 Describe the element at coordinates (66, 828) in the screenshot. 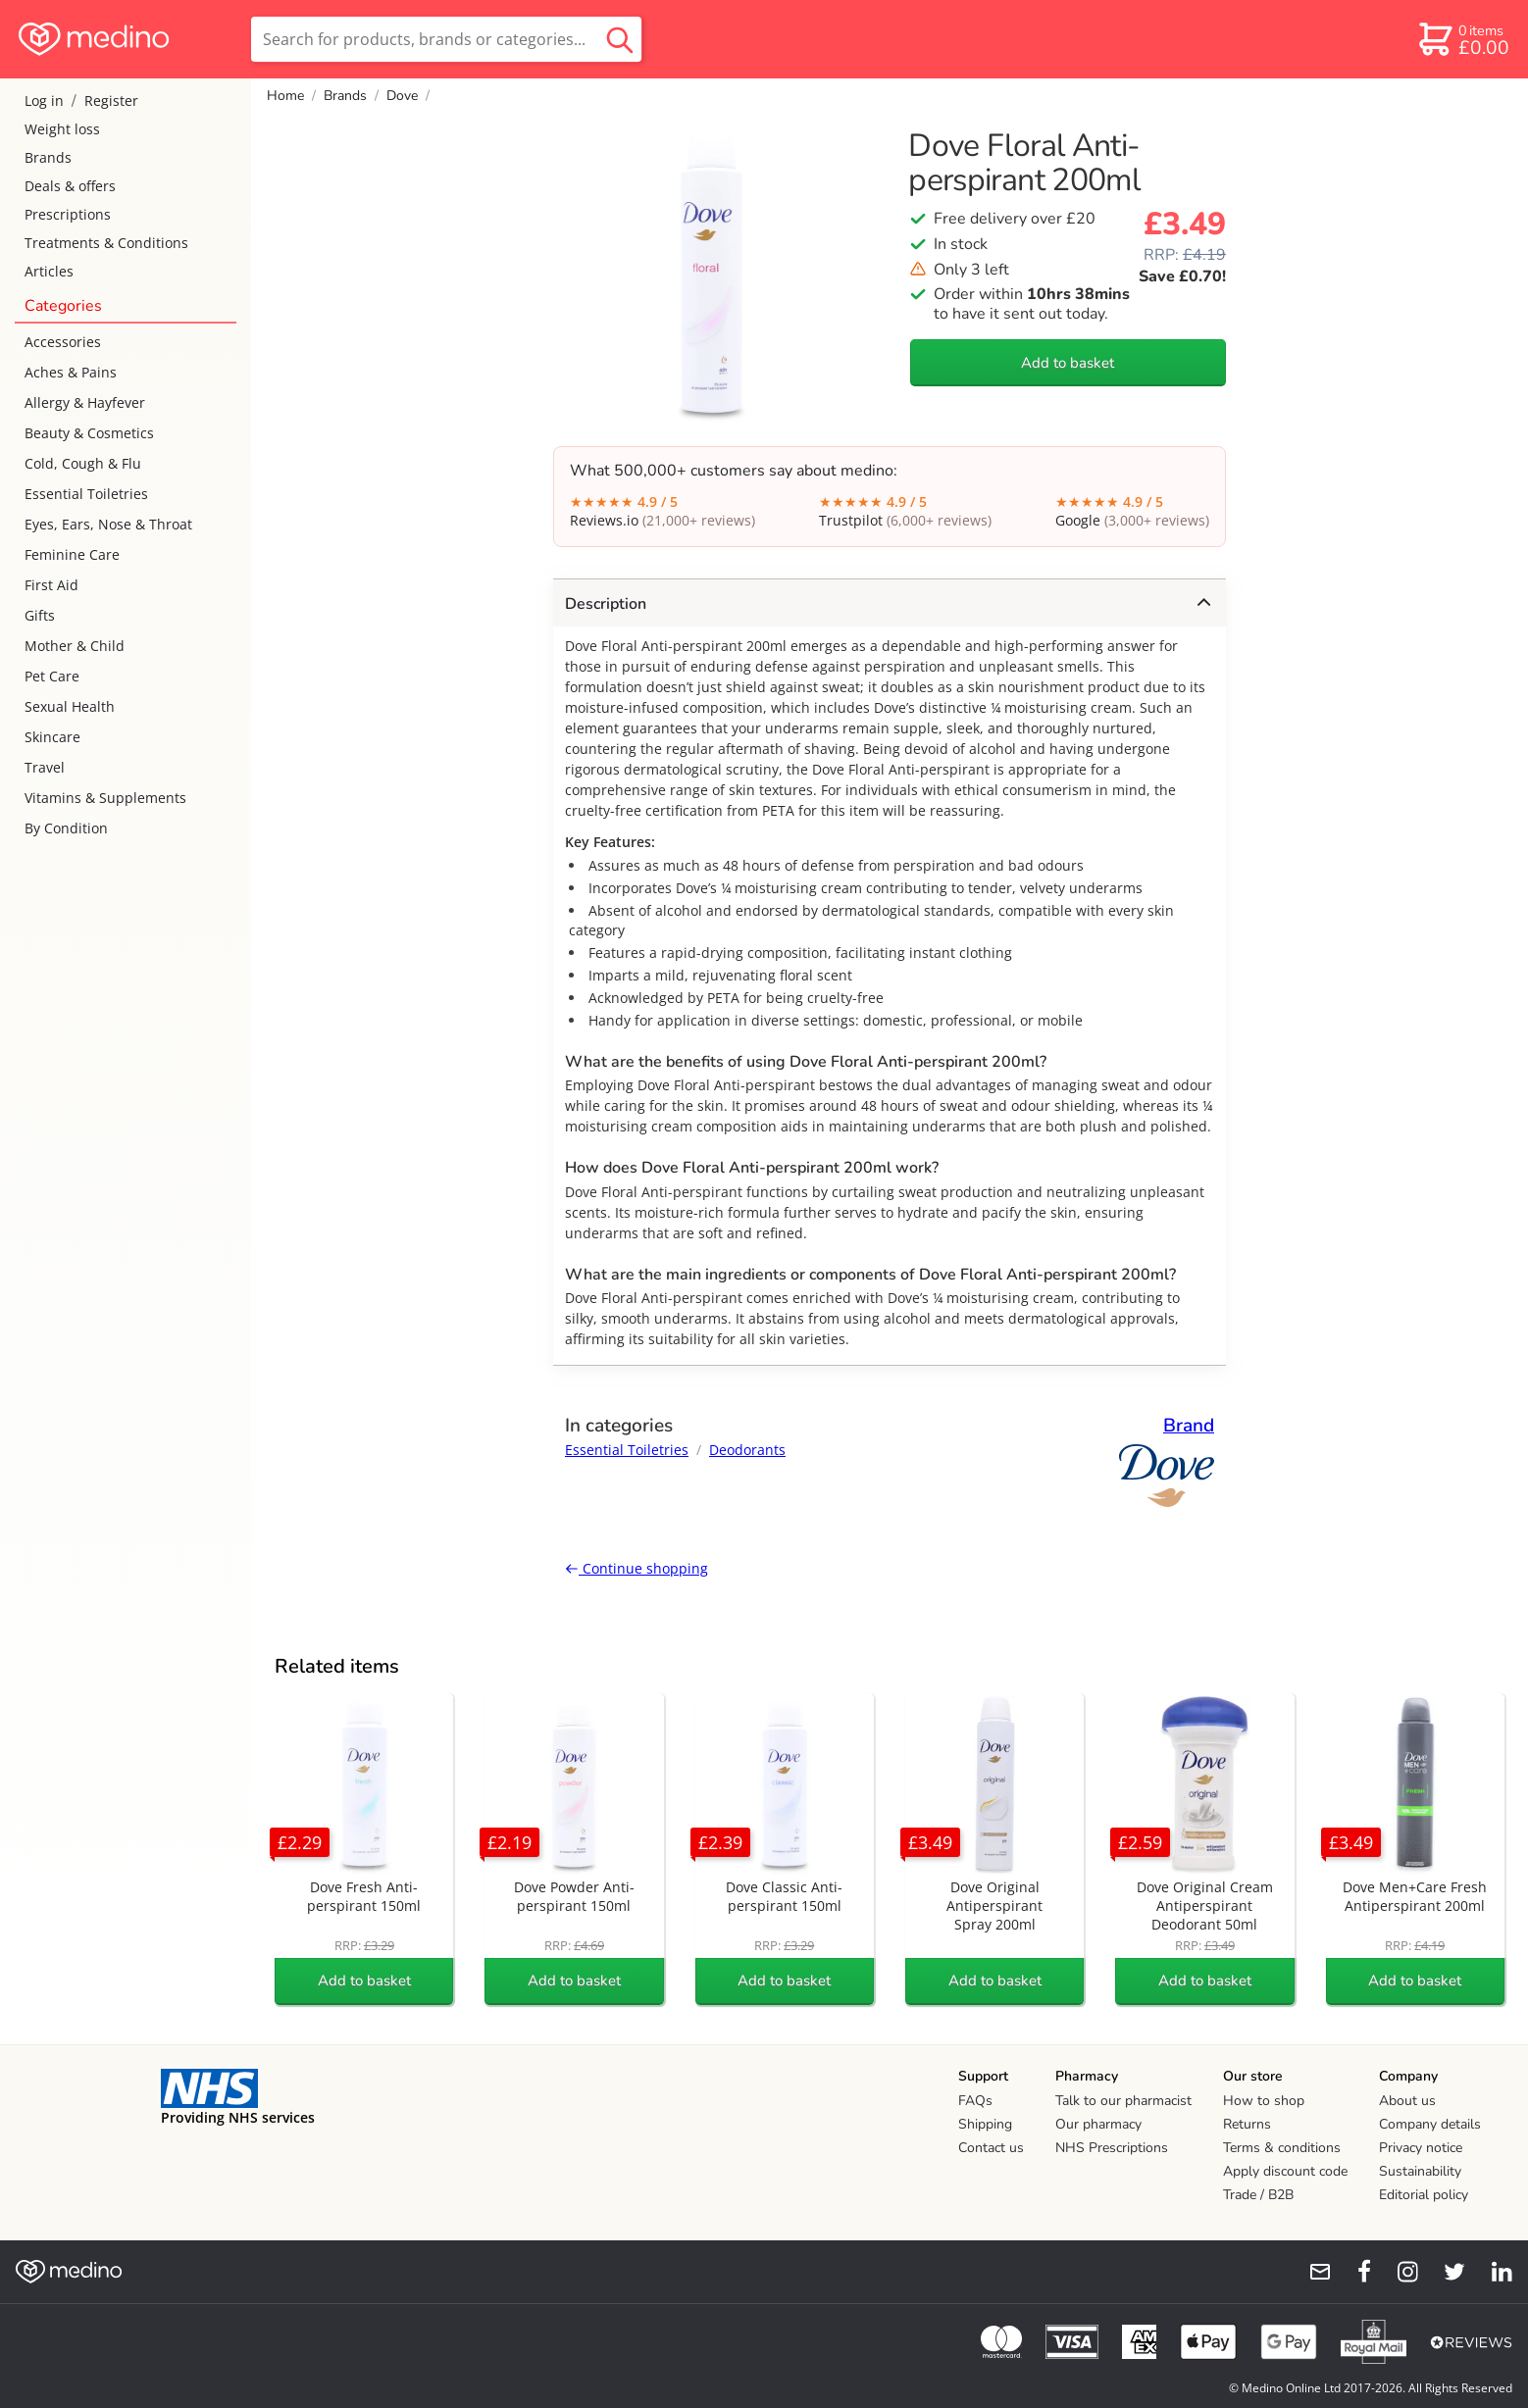

I see `By Condition` at that location.